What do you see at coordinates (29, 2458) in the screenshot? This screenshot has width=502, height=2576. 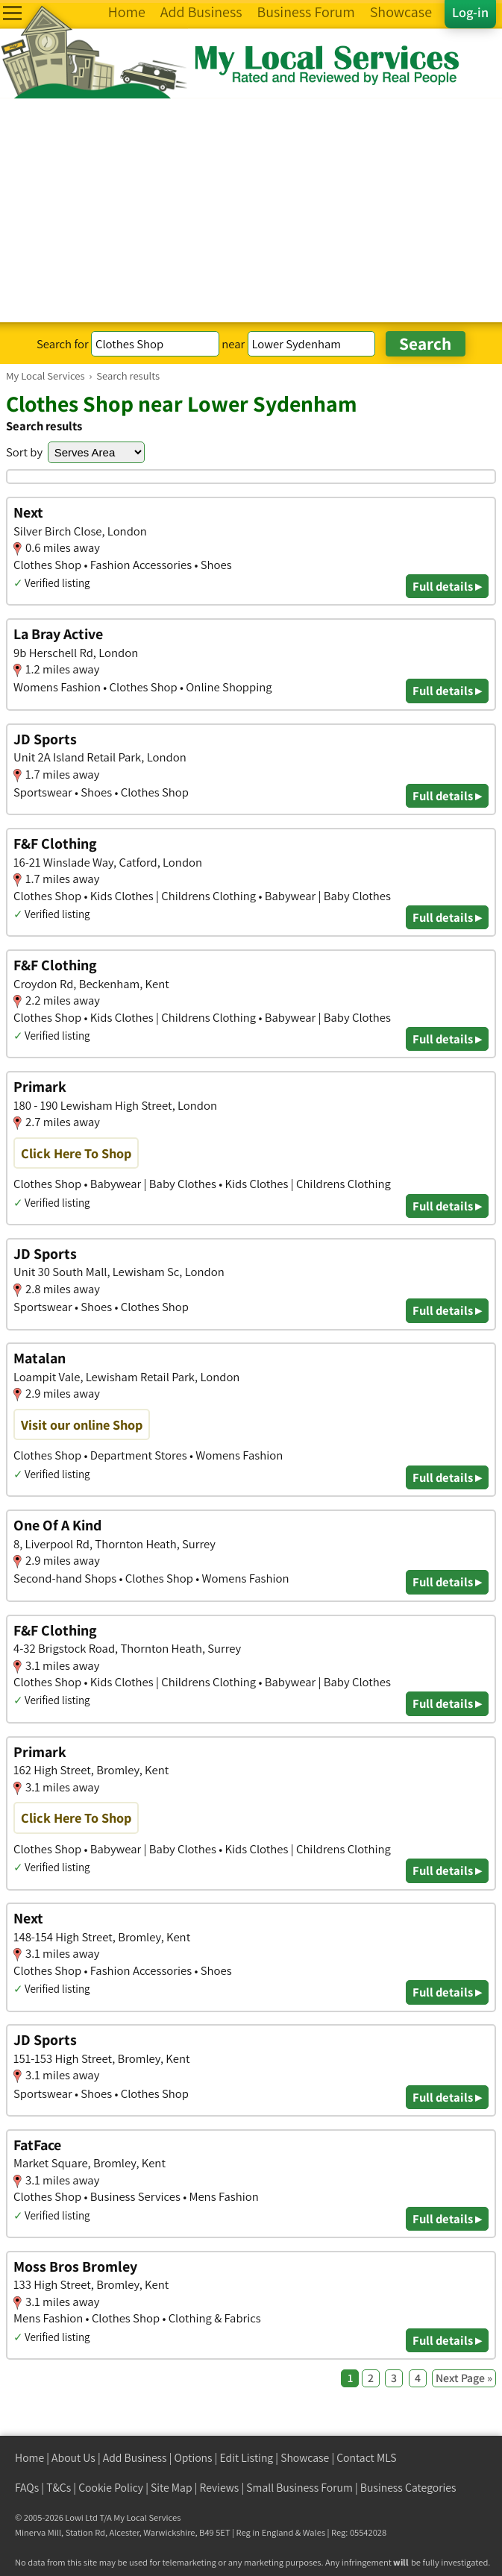 I see `Home` at bounding box center [29, 2458].